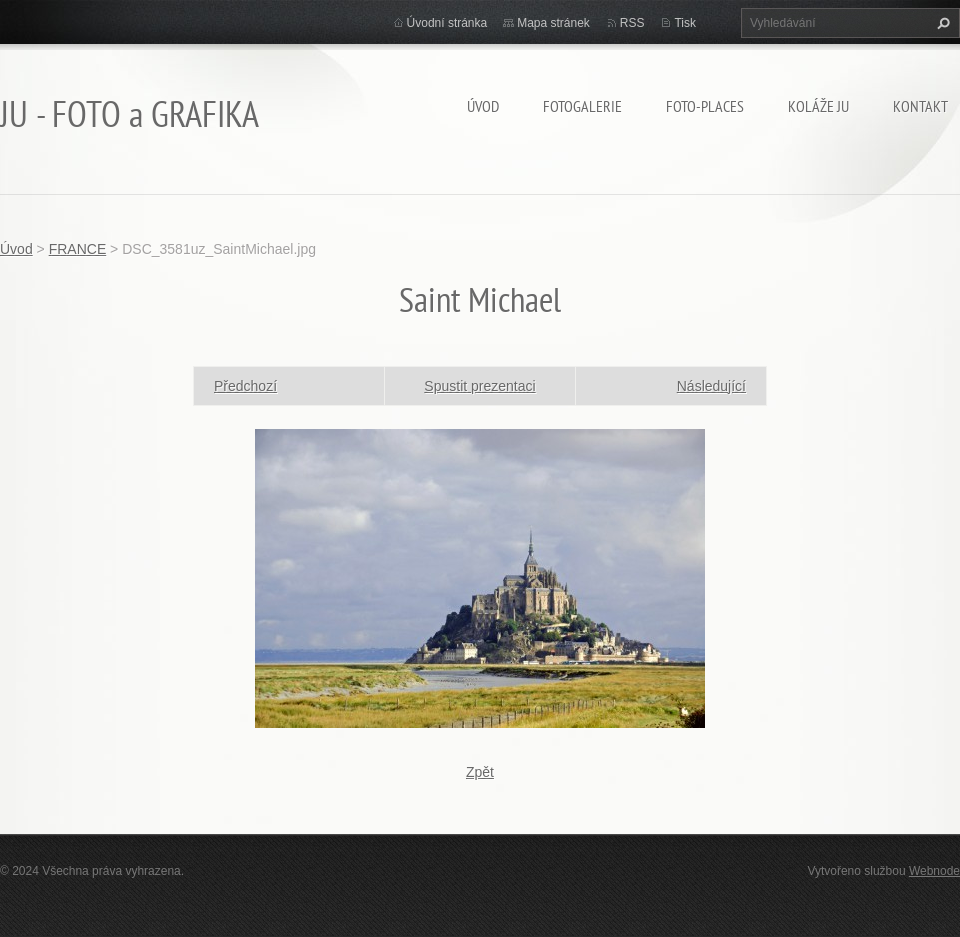  Describe the element at coordinates (447, 23) in the screenshot. I see `Úvodní stránka` at that location.